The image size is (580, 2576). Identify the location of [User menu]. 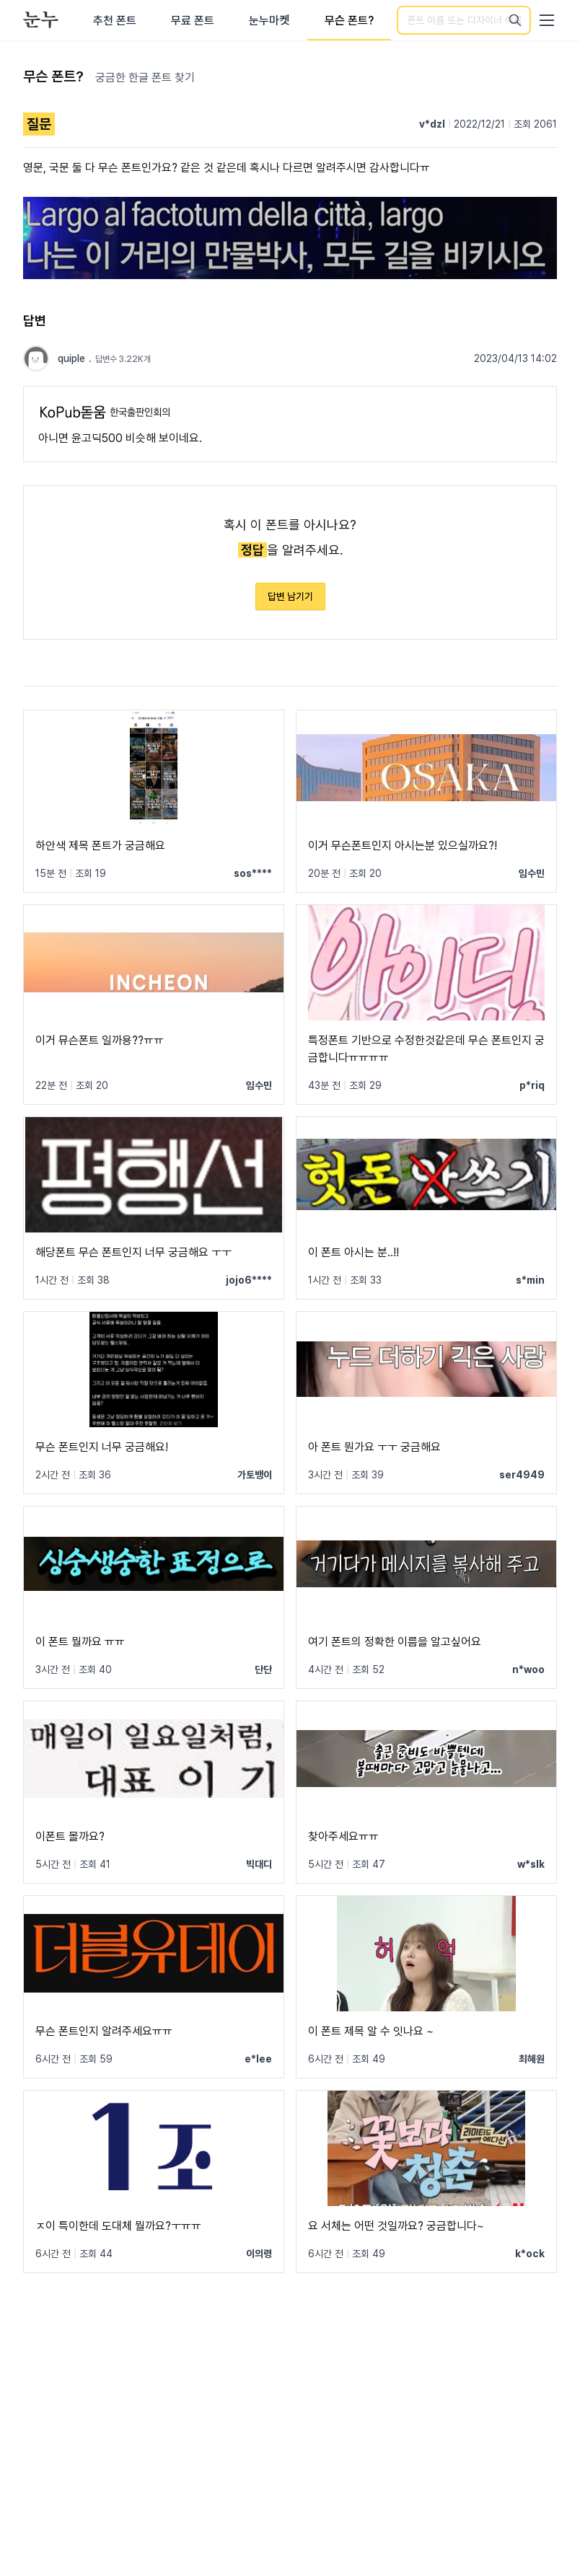
(547, 20).